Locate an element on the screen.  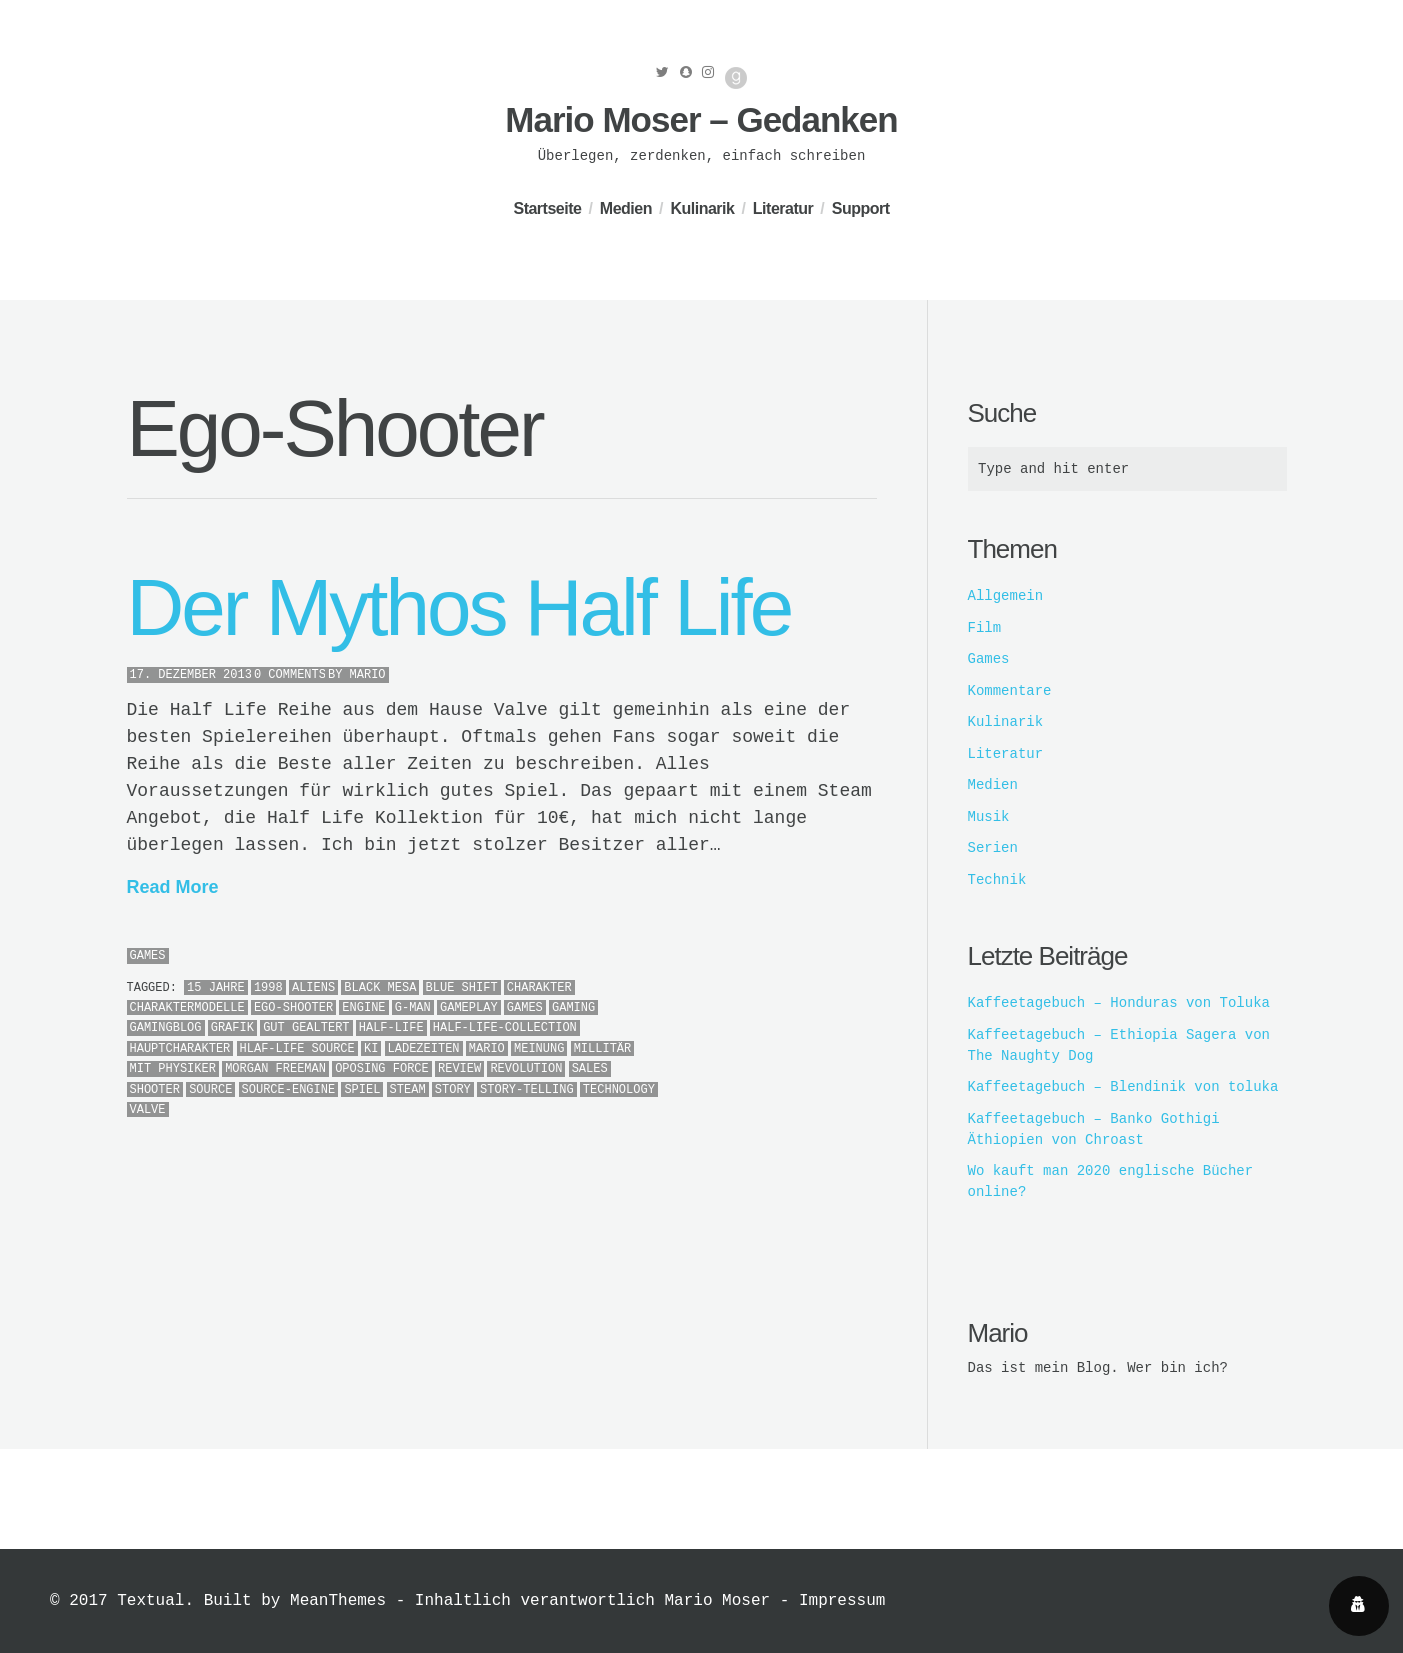
Half-Life is located at coordinates (391, 1028).